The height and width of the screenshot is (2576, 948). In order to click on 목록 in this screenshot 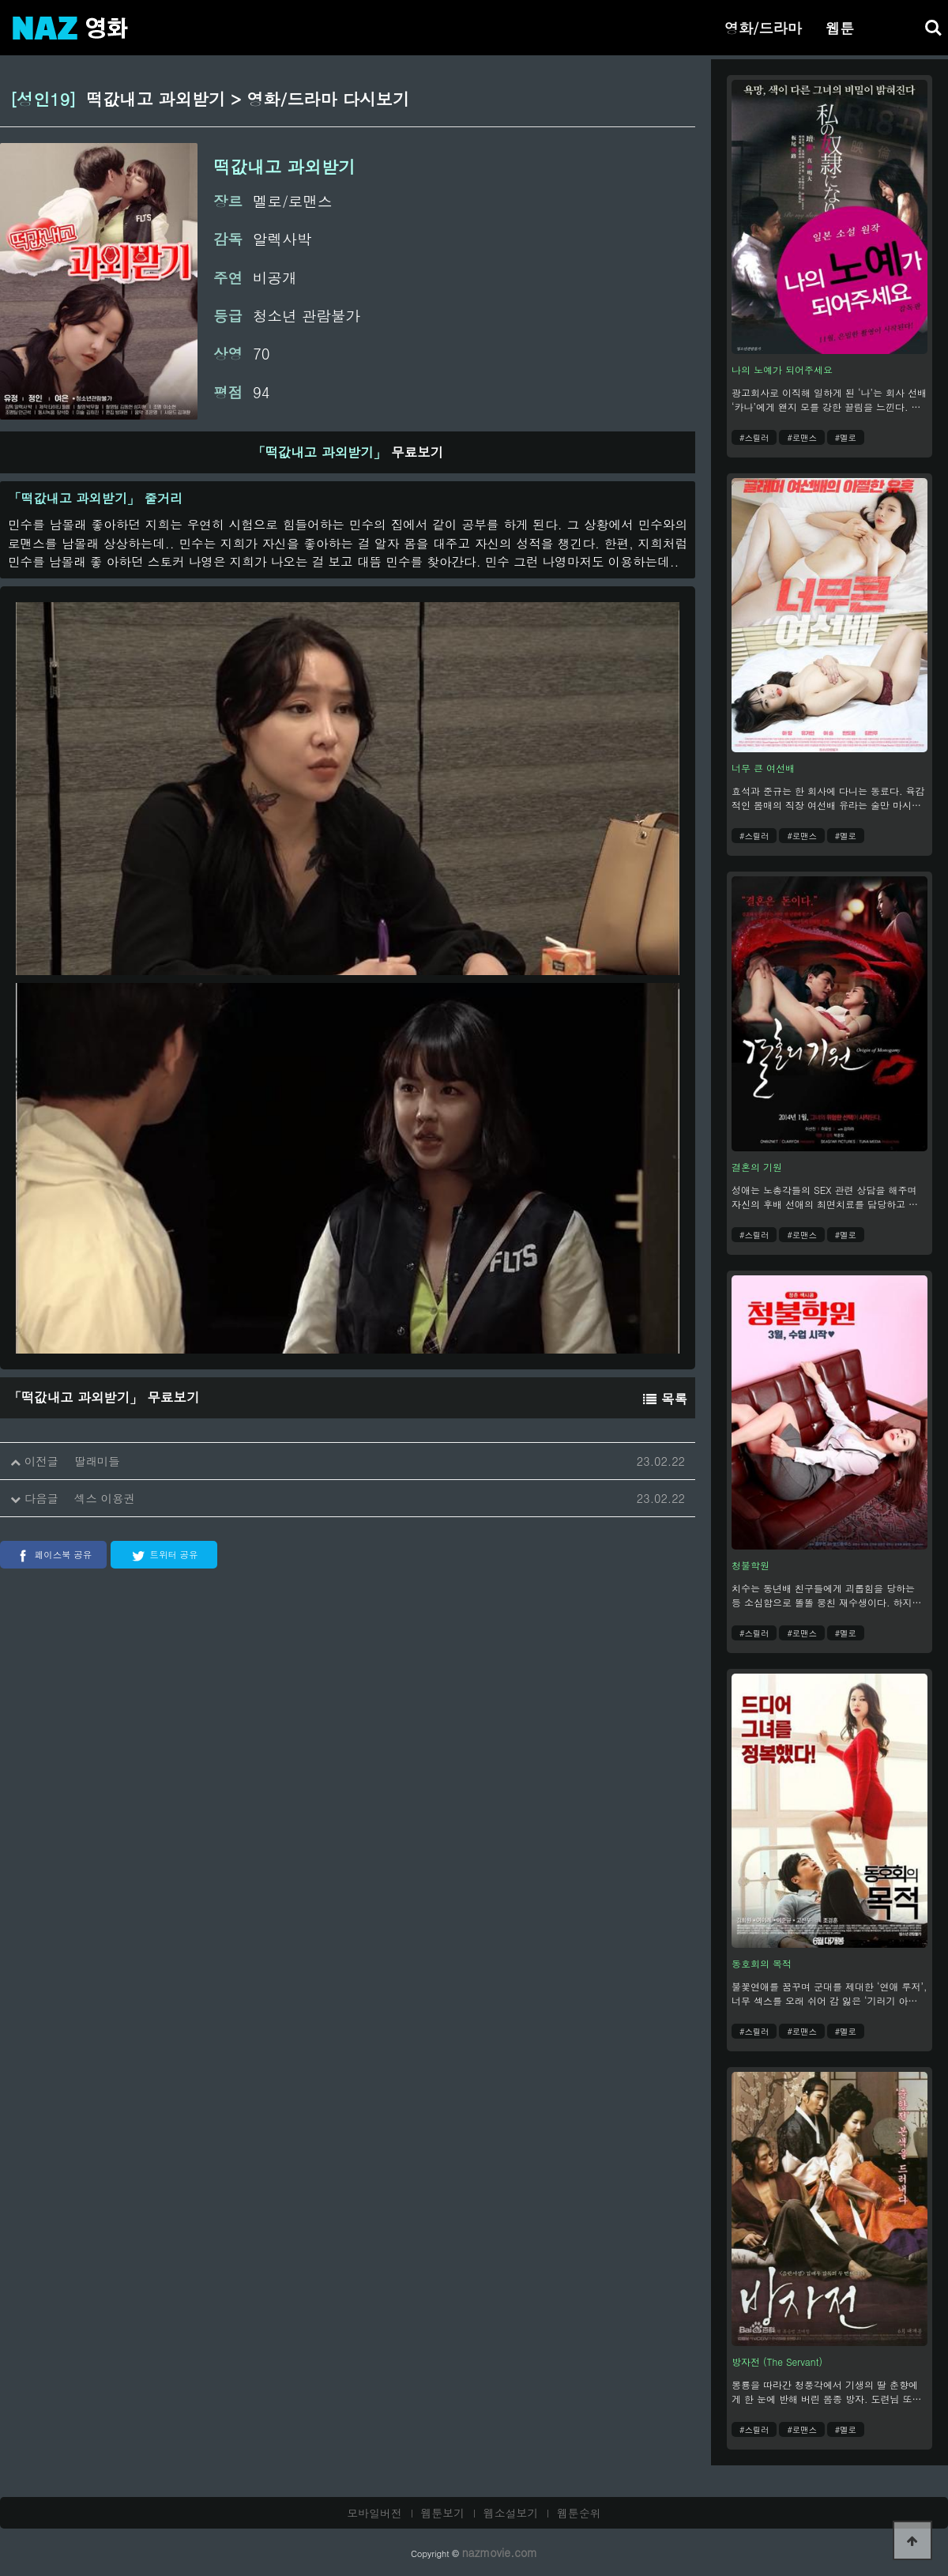, I will do `click(665, 1398)`.